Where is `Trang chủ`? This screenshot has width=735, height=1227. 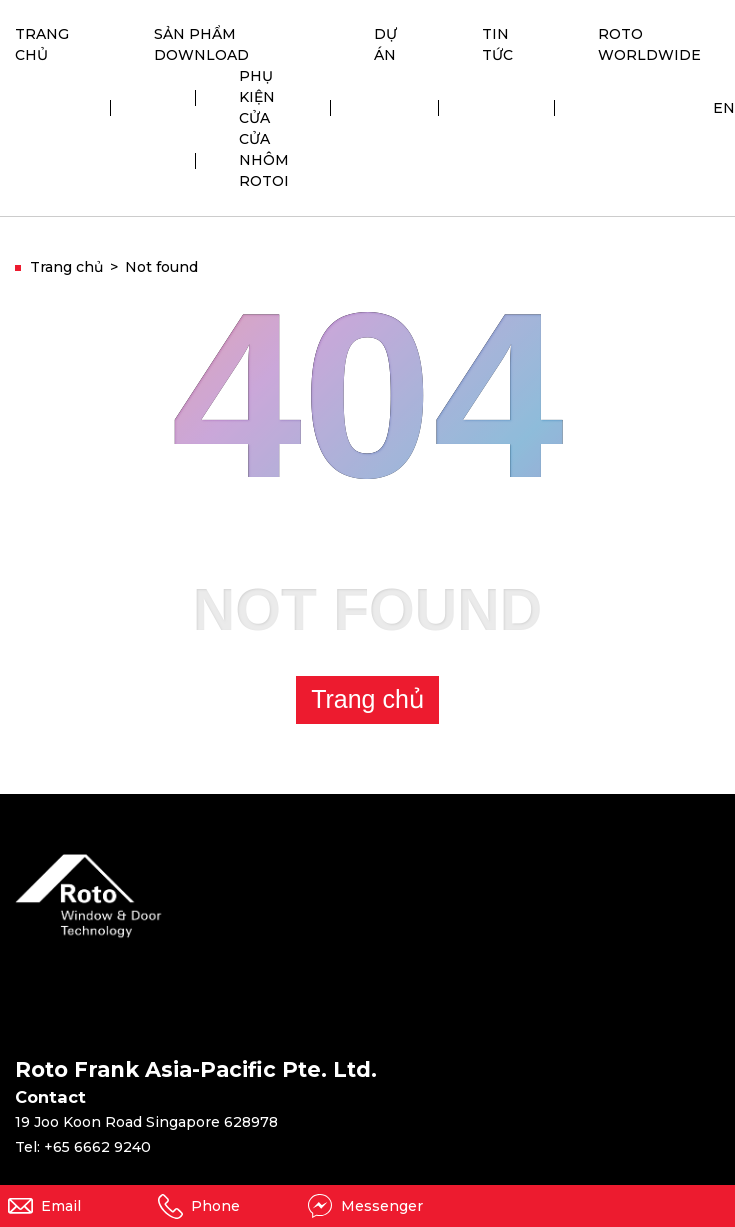
Trang chủ is located at coordinates (367, 699).